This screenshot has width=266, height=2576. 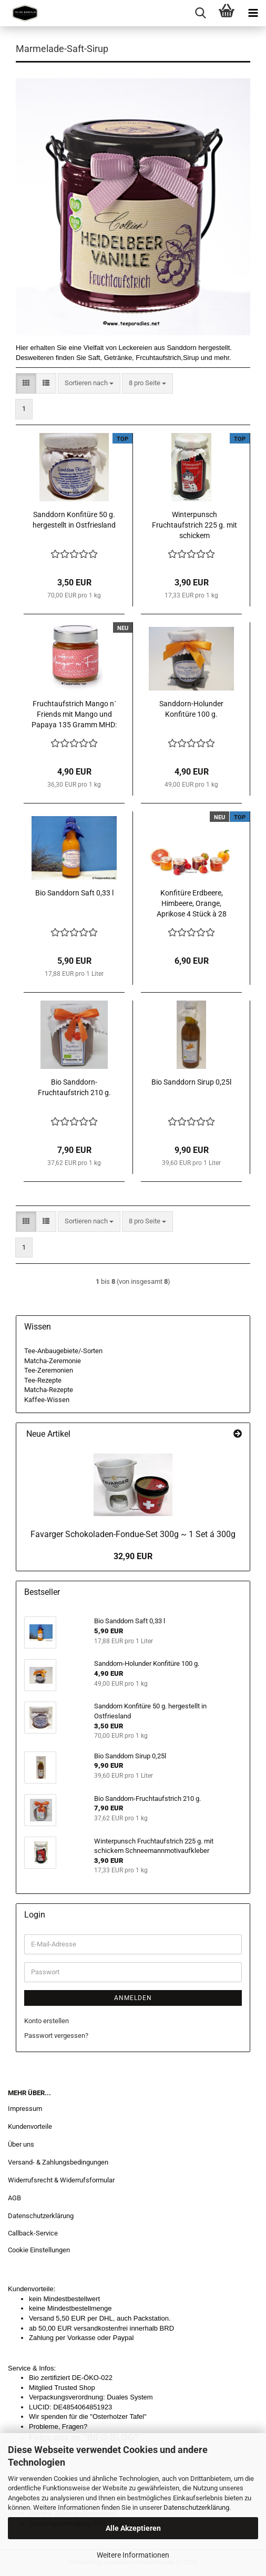 What do you see at coordinates (63, 1351) in the screenshot?
I see `Tee-Anbaugebiete/-Sorten` at bounding box center [63, 1351].